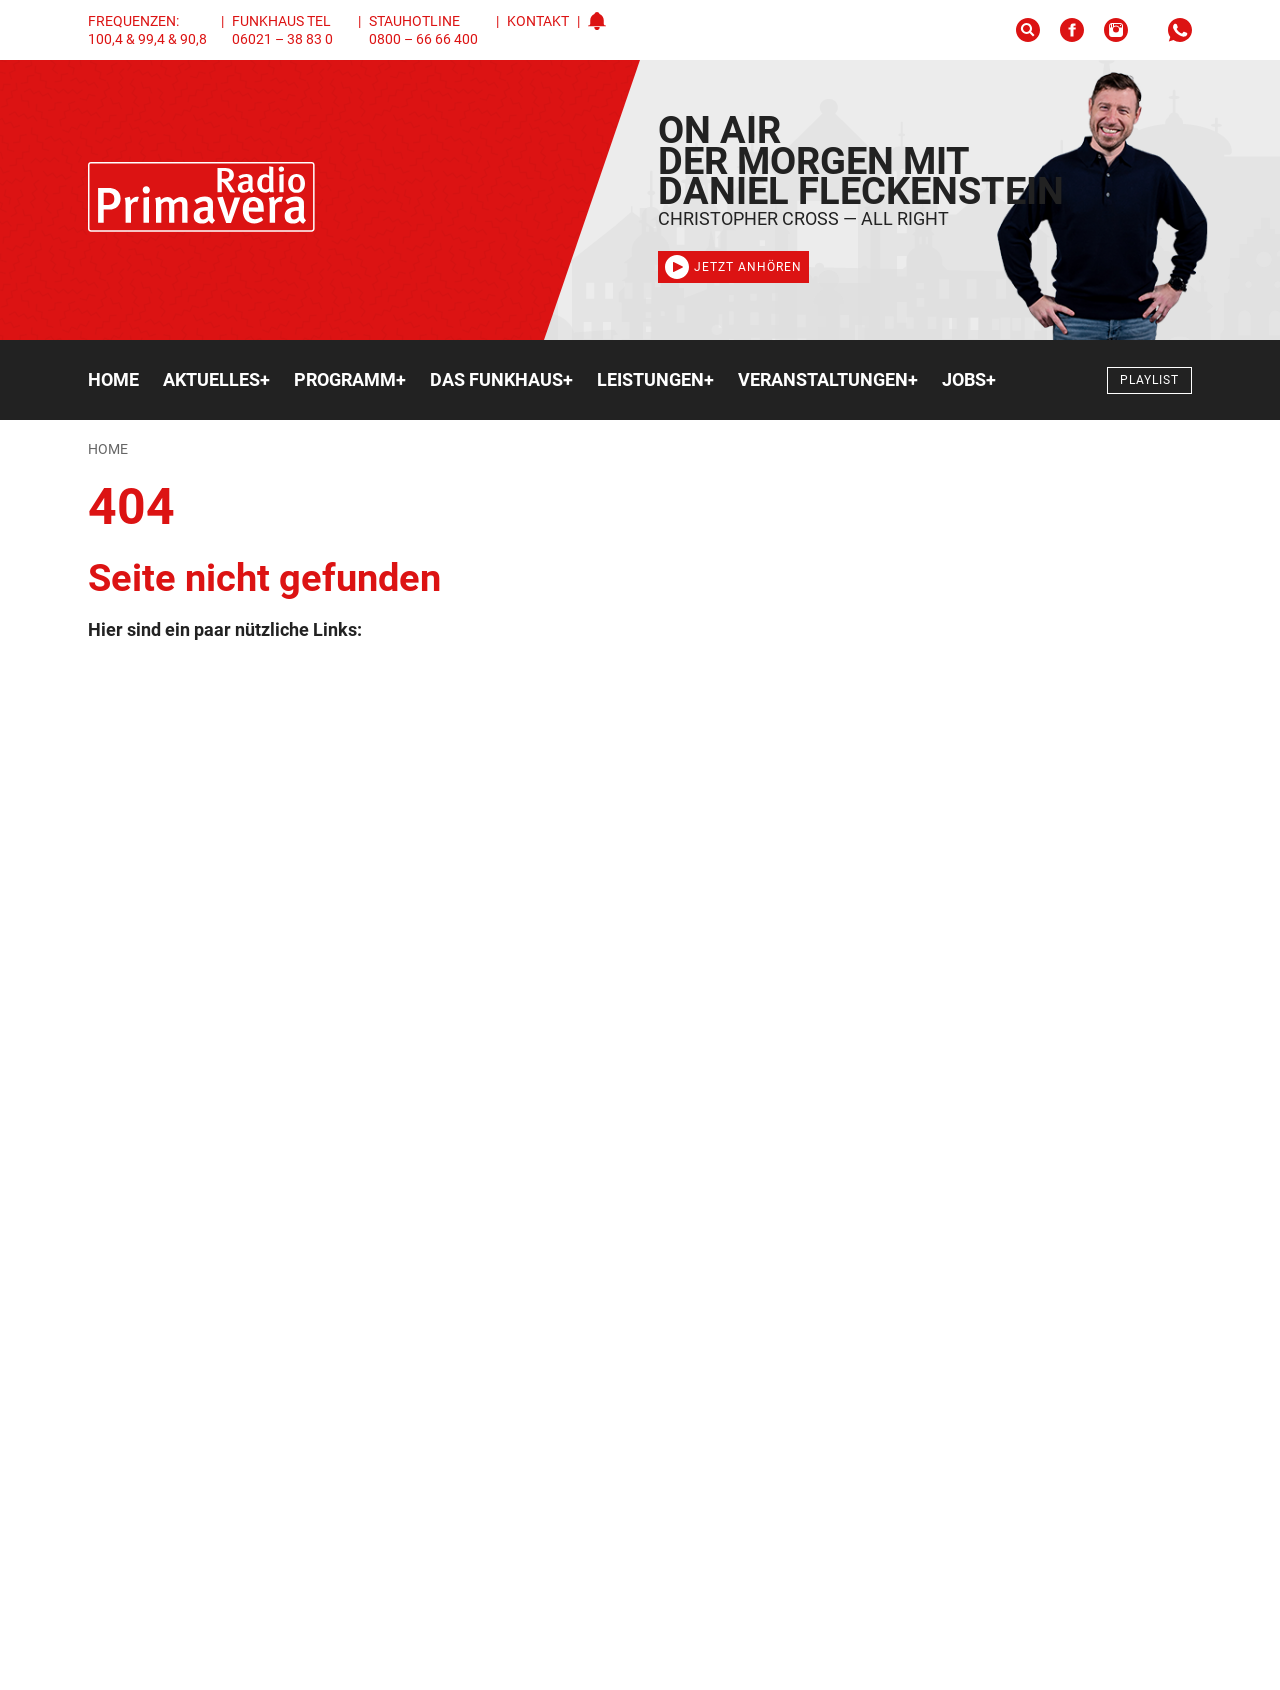 The image size is (1280, 1690). I want to click on Das Funkhaus, so click(501, 380).